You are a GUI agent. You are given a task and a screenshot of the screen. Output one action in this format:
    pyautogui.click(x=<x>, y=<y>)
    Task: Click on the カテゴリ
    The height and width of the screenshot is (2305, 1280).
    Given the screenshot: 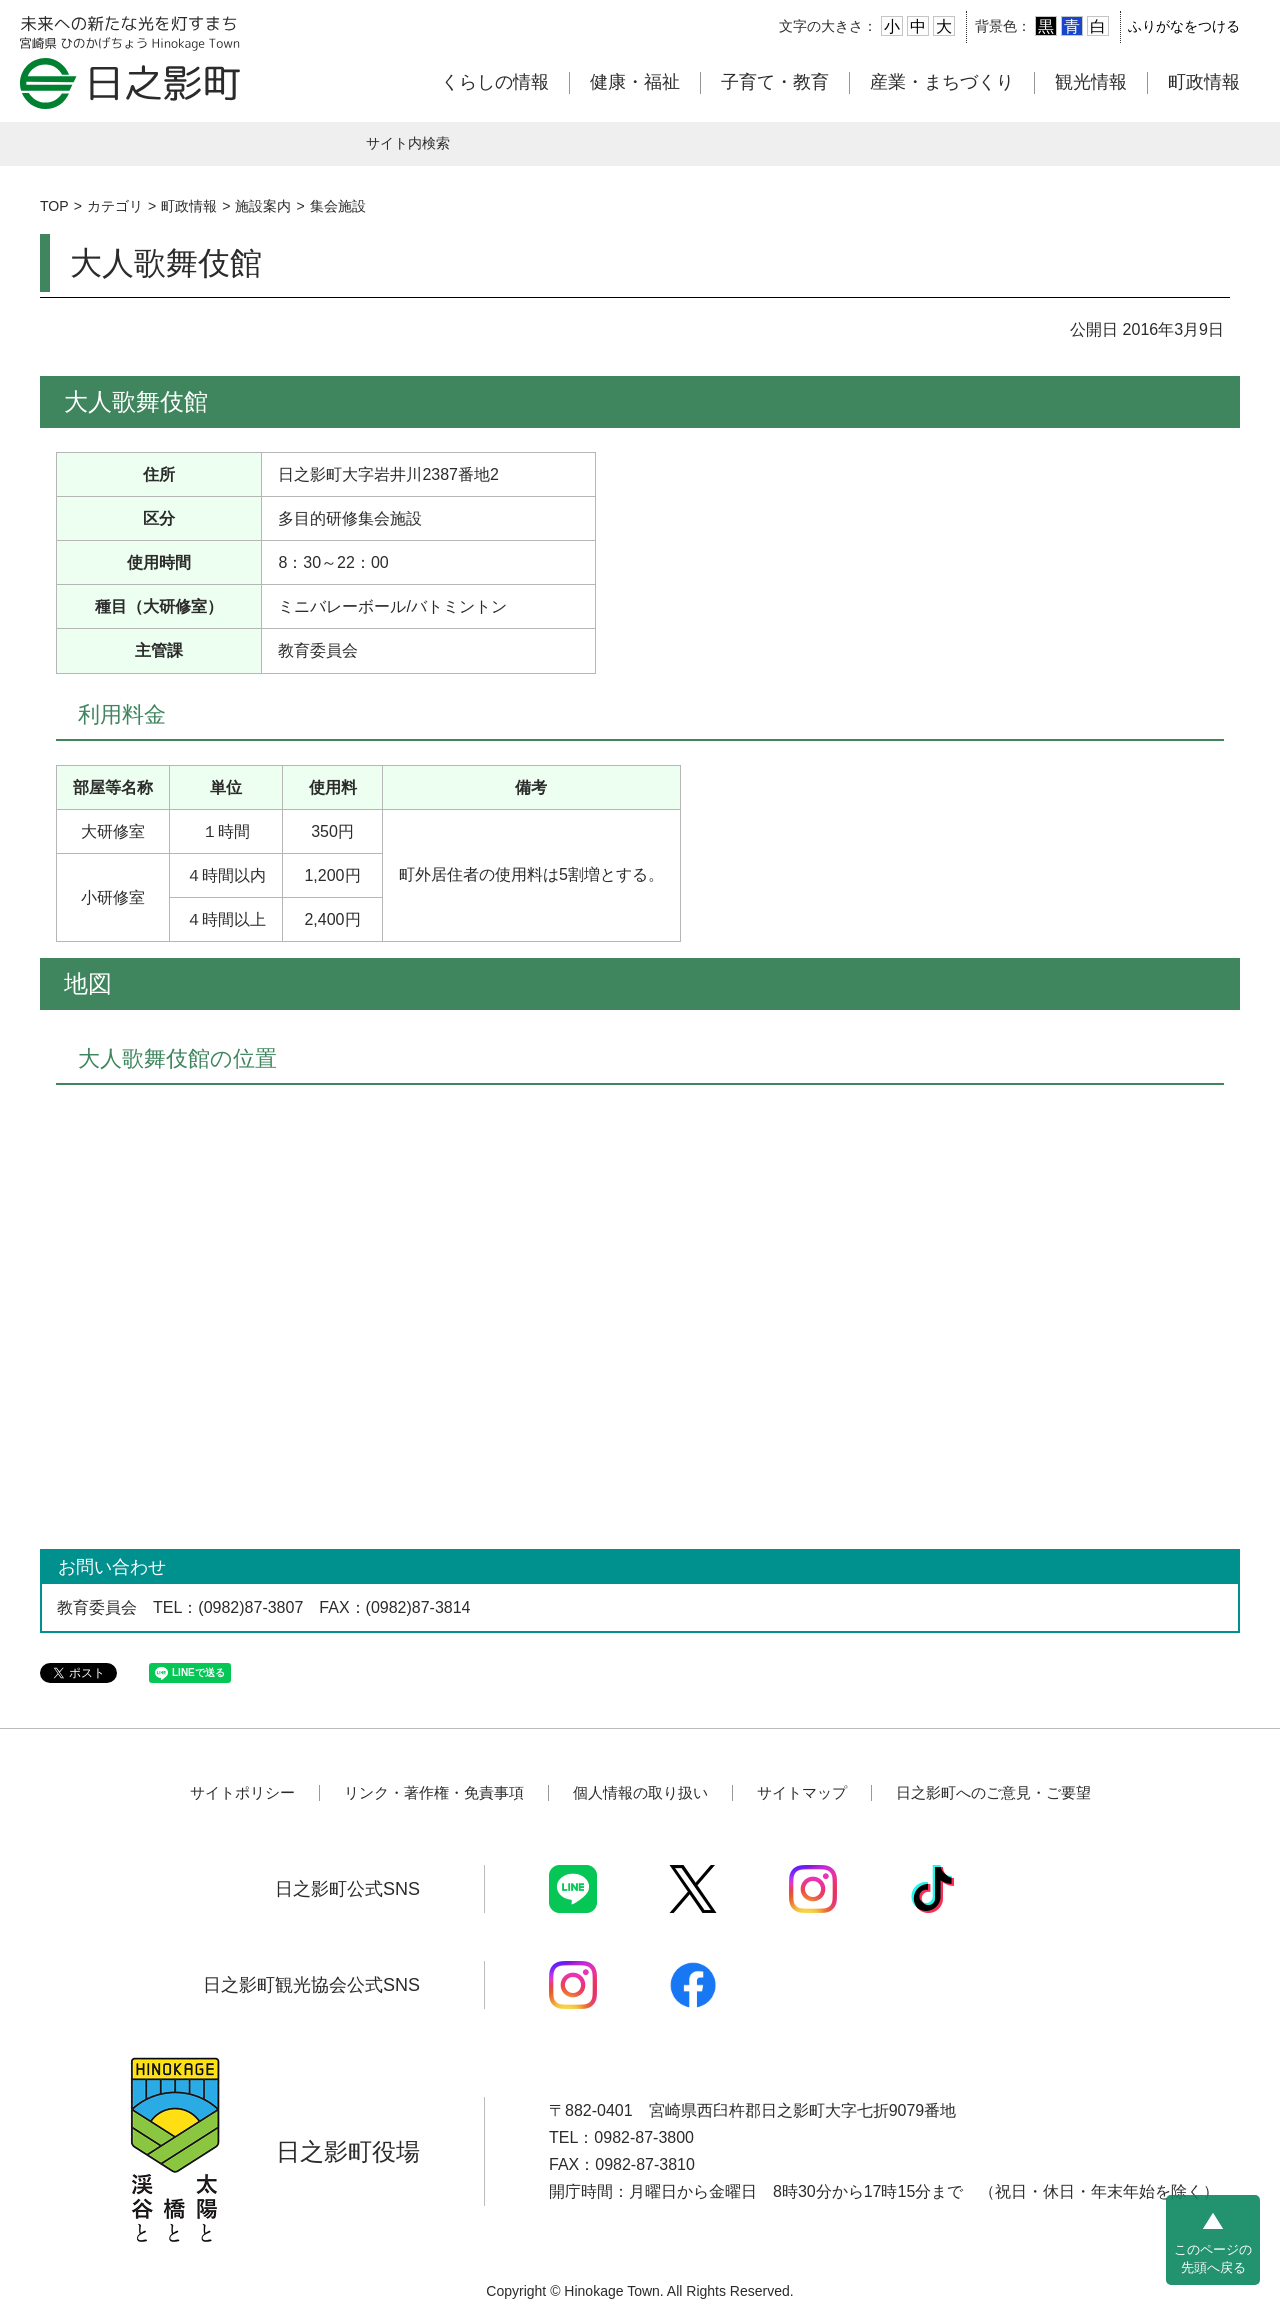 What is the action you would take?
    pyautogui.click(x=115, y=206)
    